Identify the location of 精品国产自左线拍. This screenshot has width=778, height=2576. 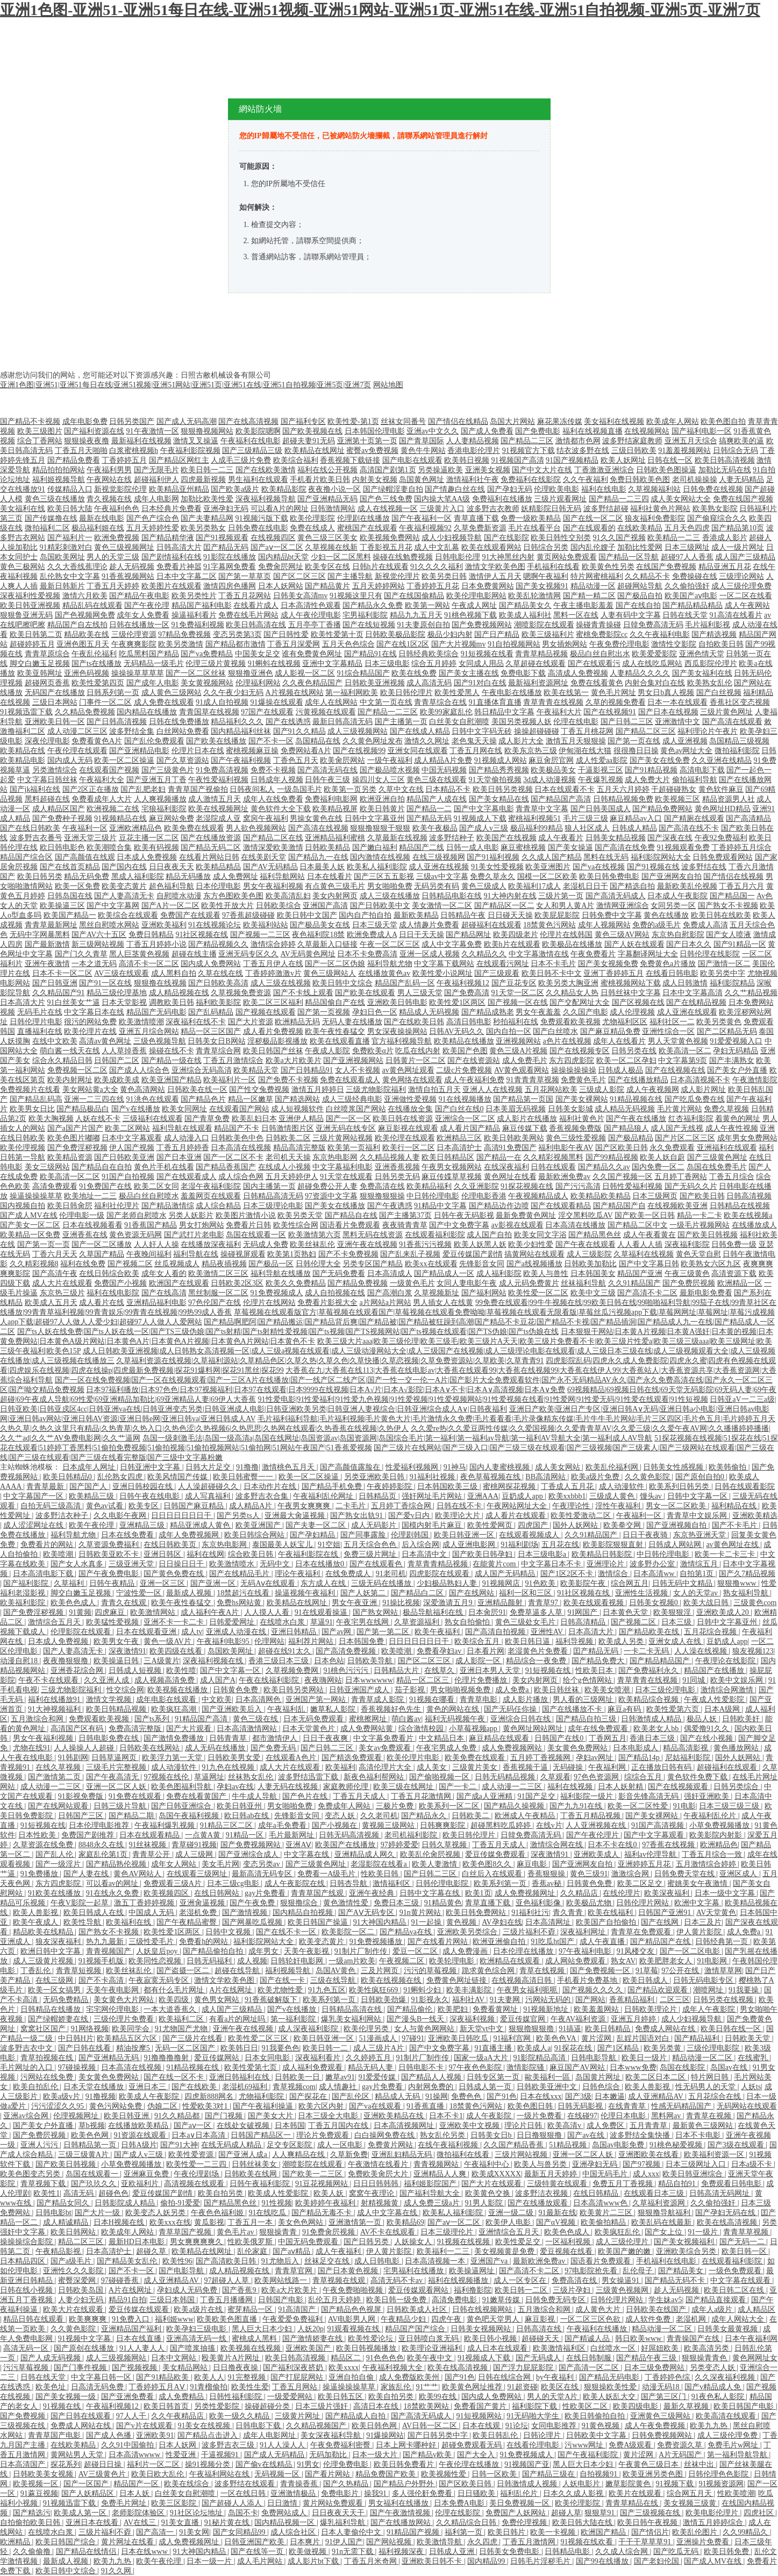
(77, 625).